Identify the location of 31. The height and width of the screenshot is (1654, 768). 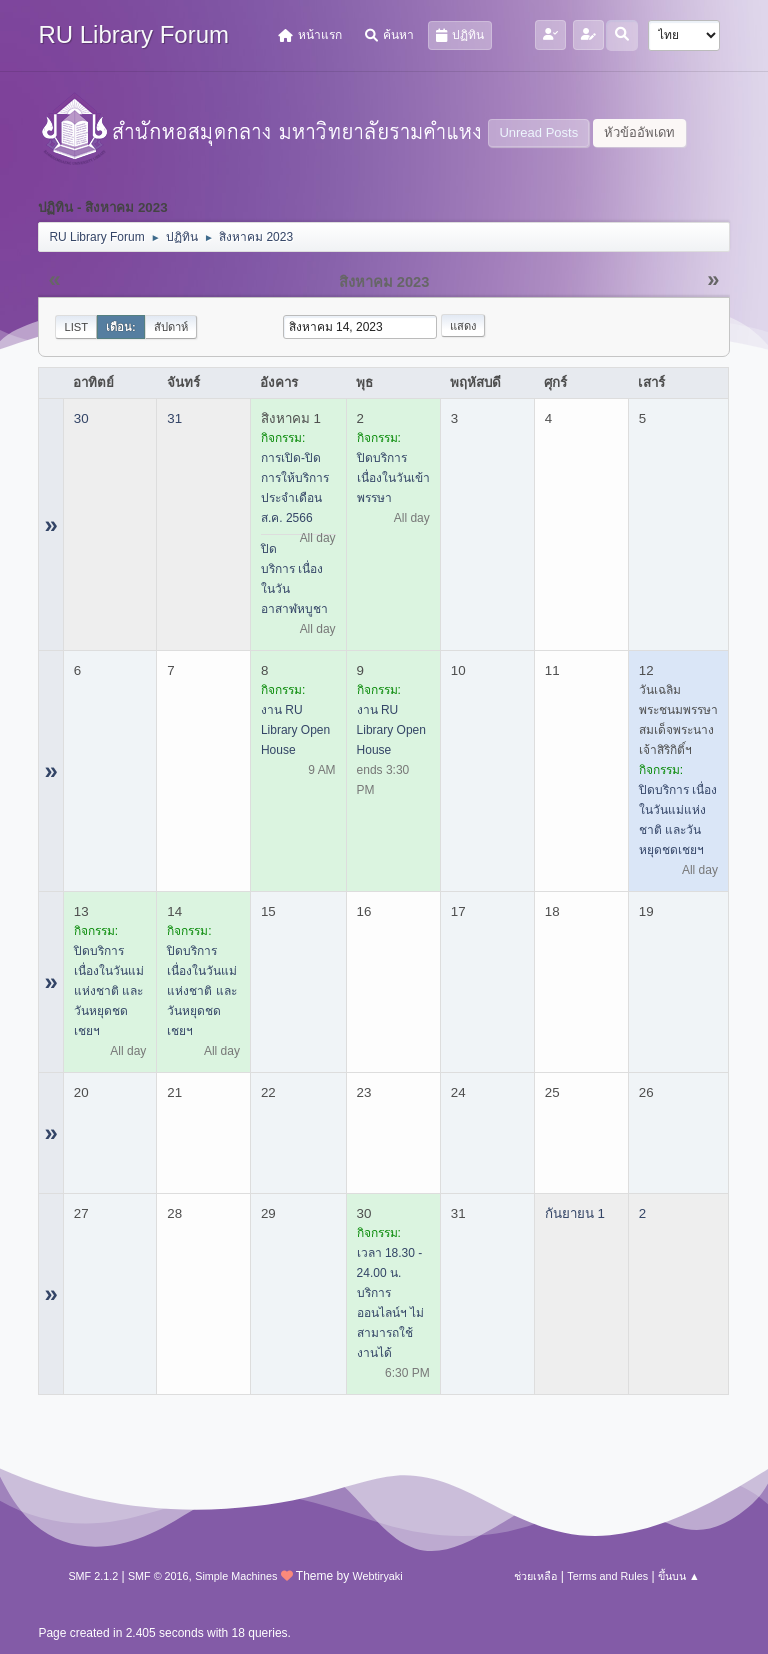
(174, 418).